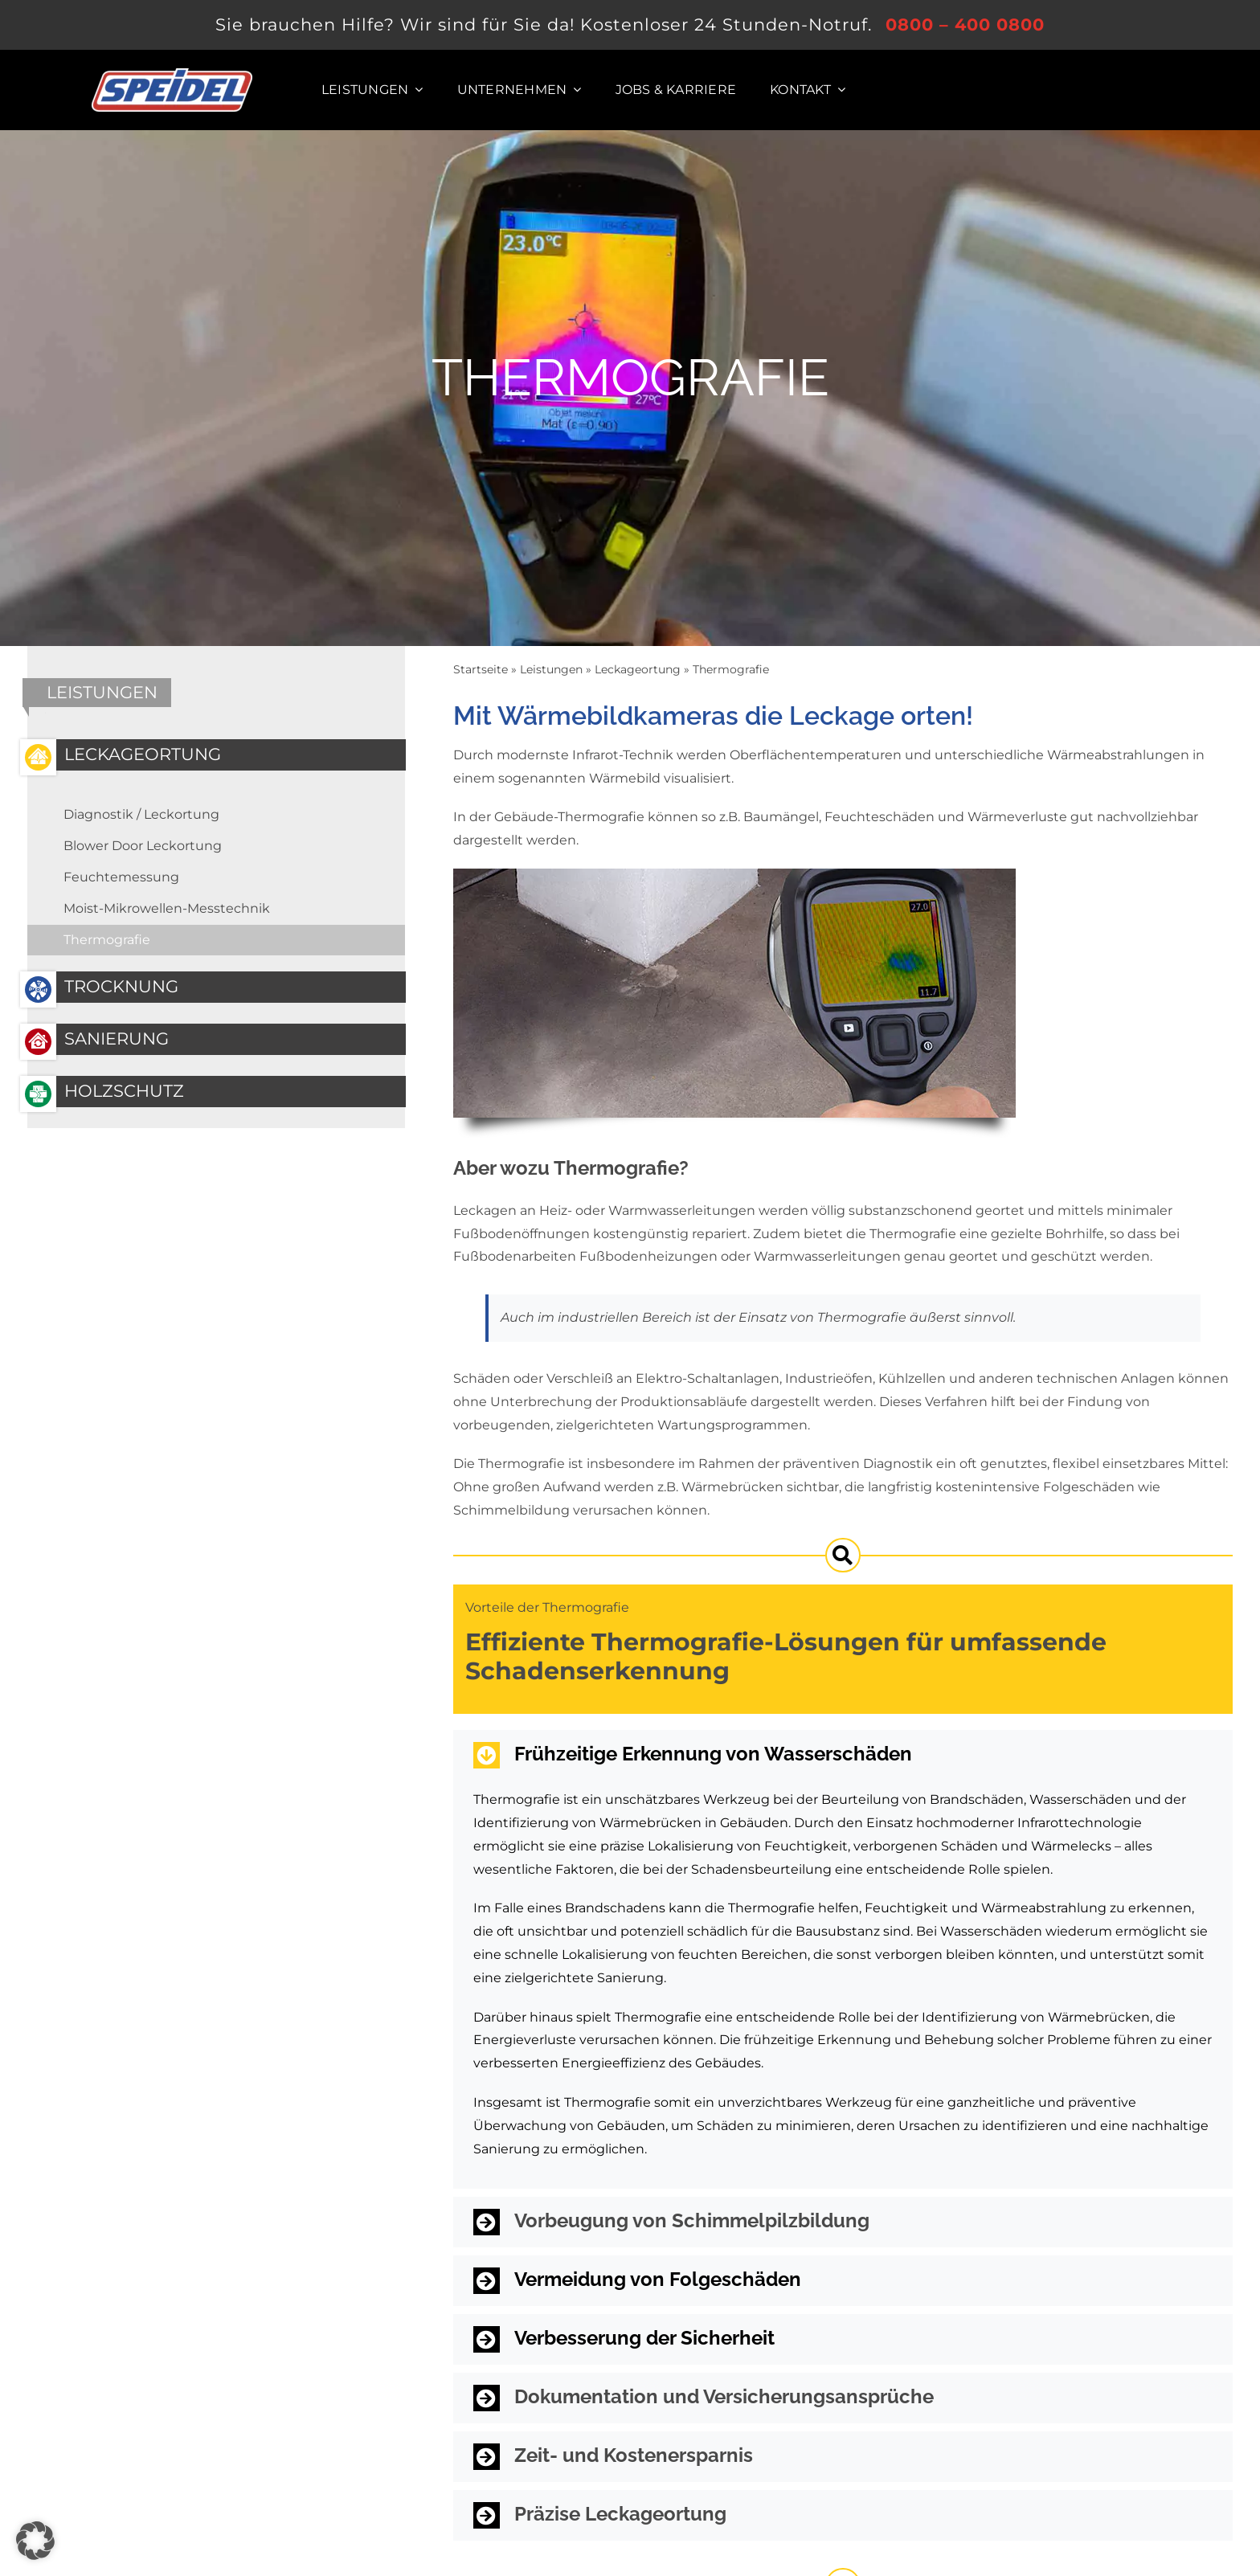 This screenshot has width=1260, height=2576. I want to click on Leckageortung, so click(638, 669).